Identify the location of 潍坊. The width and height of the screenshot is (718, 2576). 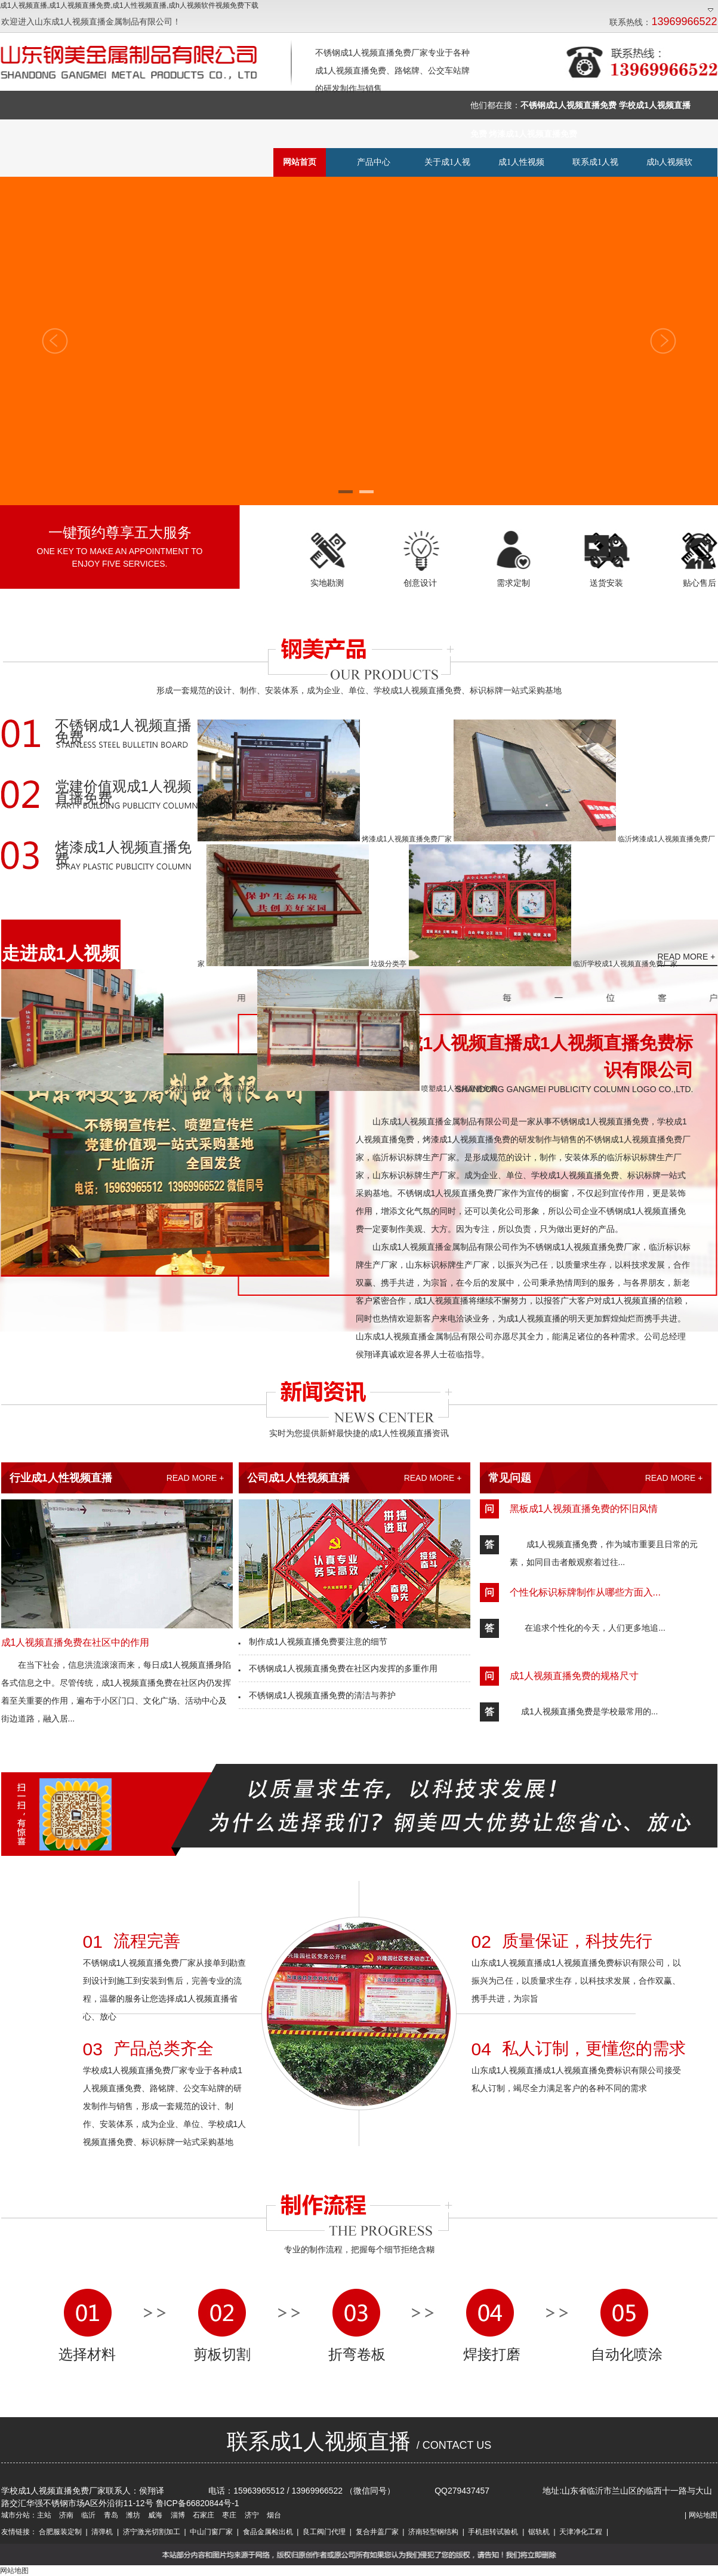
(132, 2515).